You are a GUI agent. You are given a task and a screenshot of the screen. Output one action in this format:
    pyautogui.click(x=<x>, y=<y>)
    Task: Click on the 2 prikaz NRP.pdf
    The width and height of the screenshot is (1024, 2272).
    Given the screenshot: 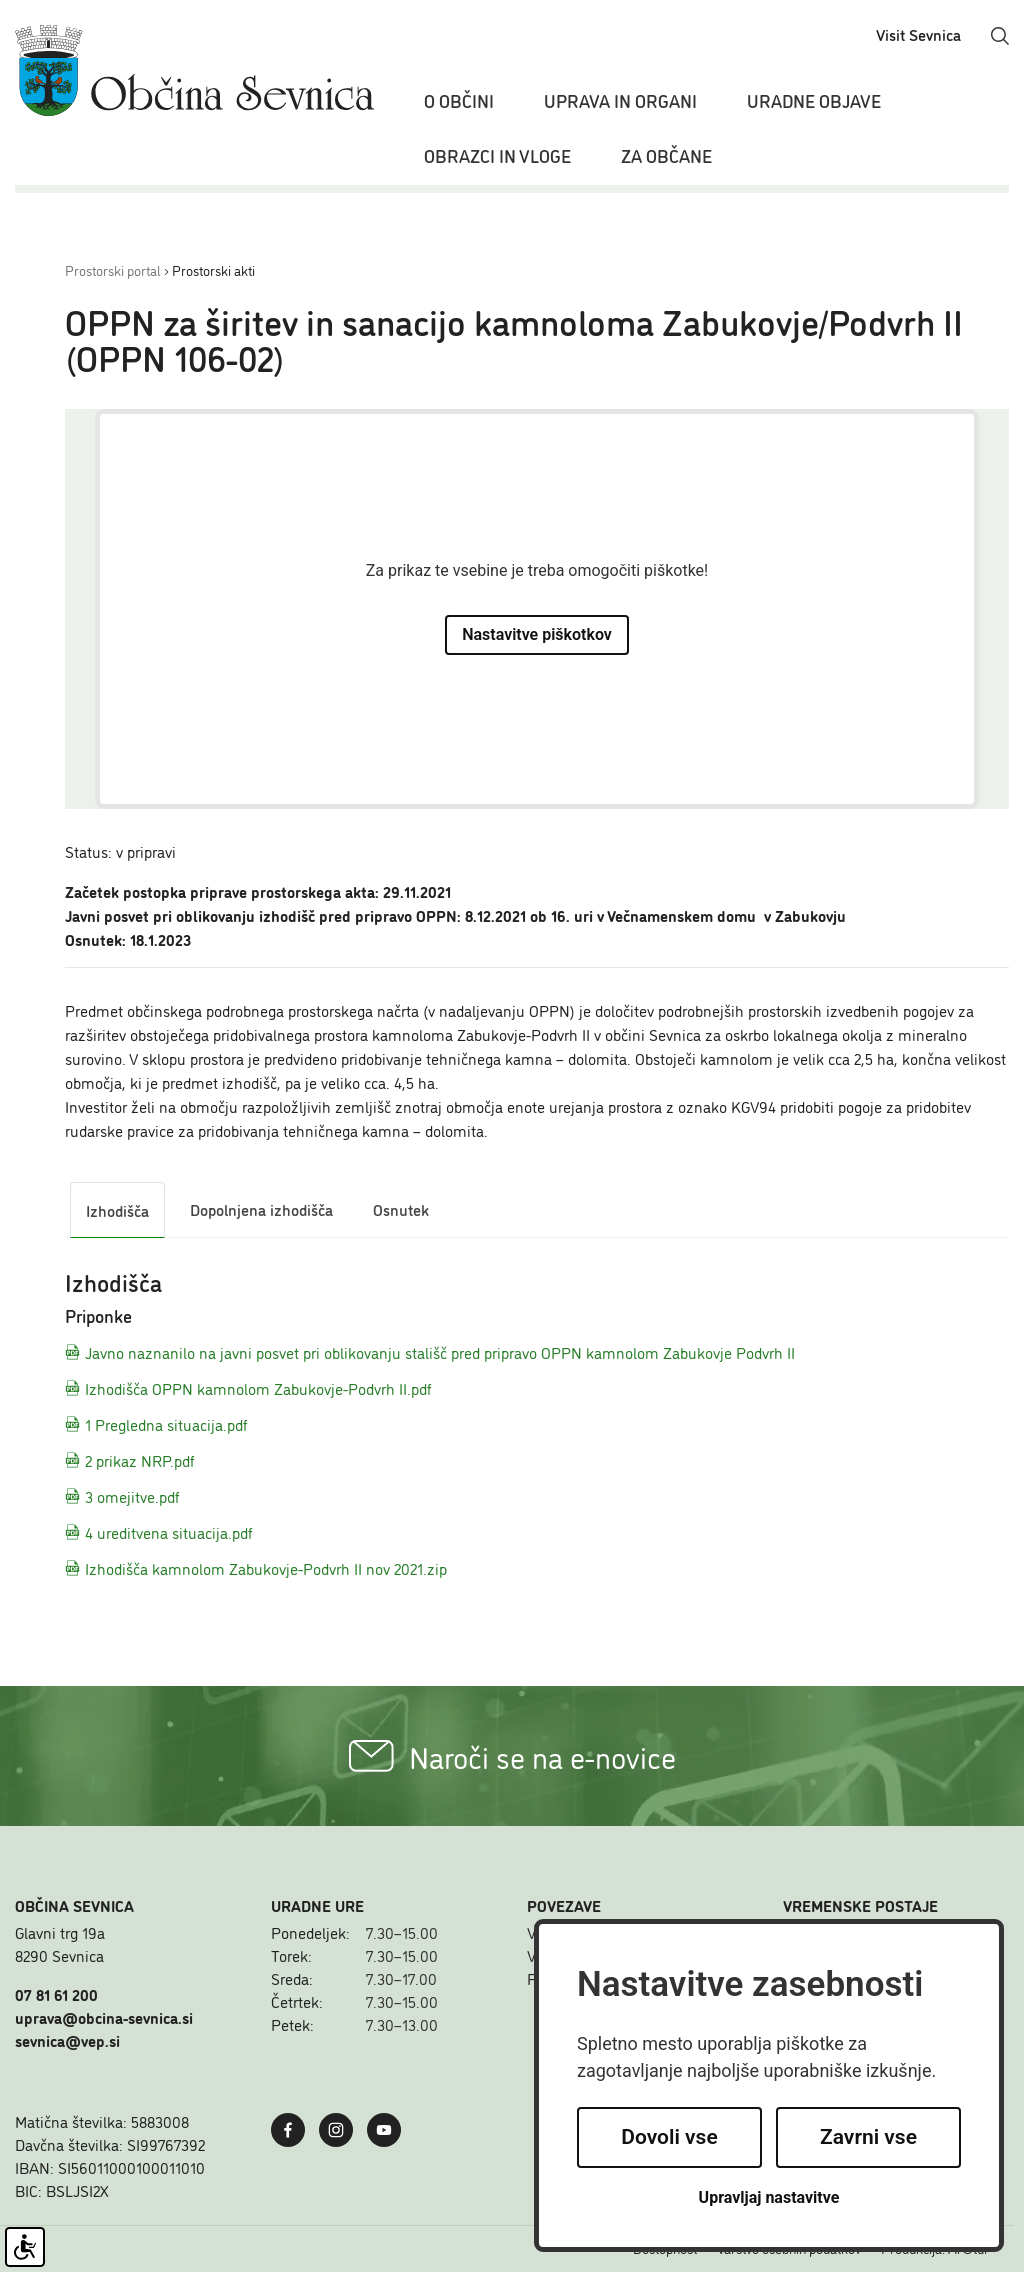 What is the action you would take?
    pyautogui.click(x=130, y=1460)
    